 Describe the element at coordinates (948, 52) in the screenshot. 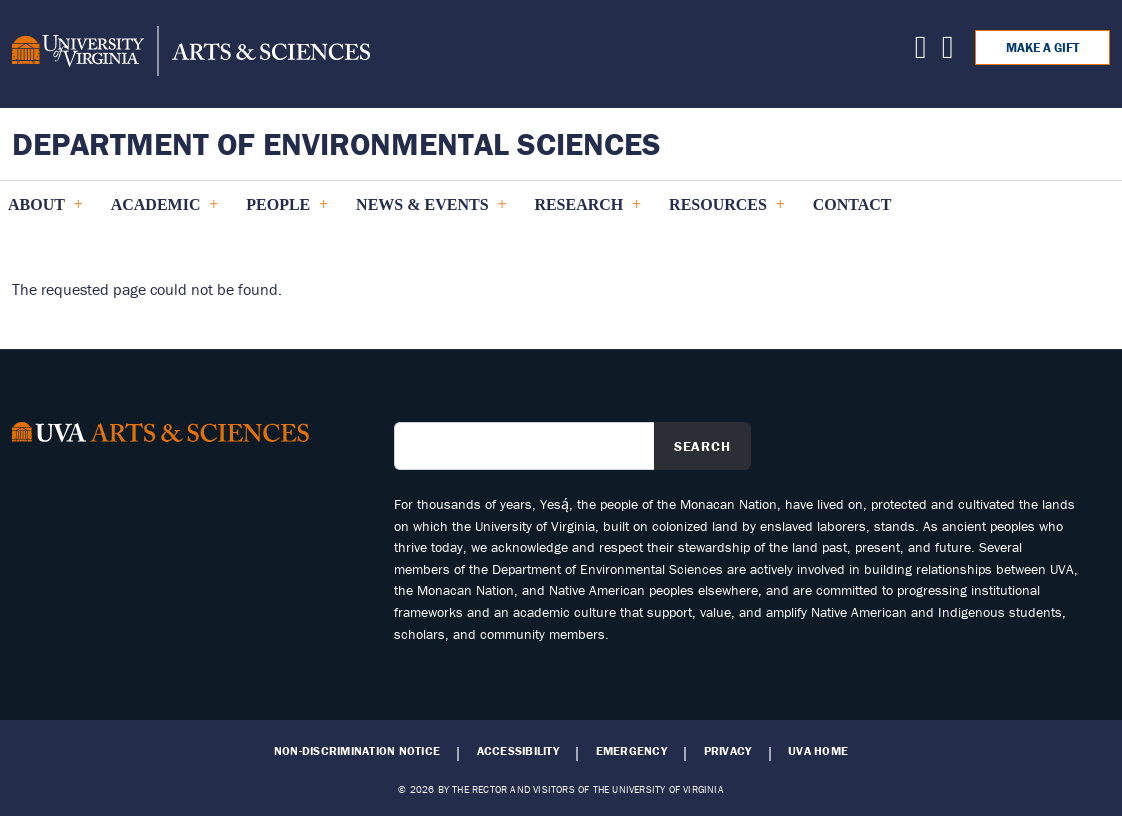

I see `[Find us on Facebook]` at that location.